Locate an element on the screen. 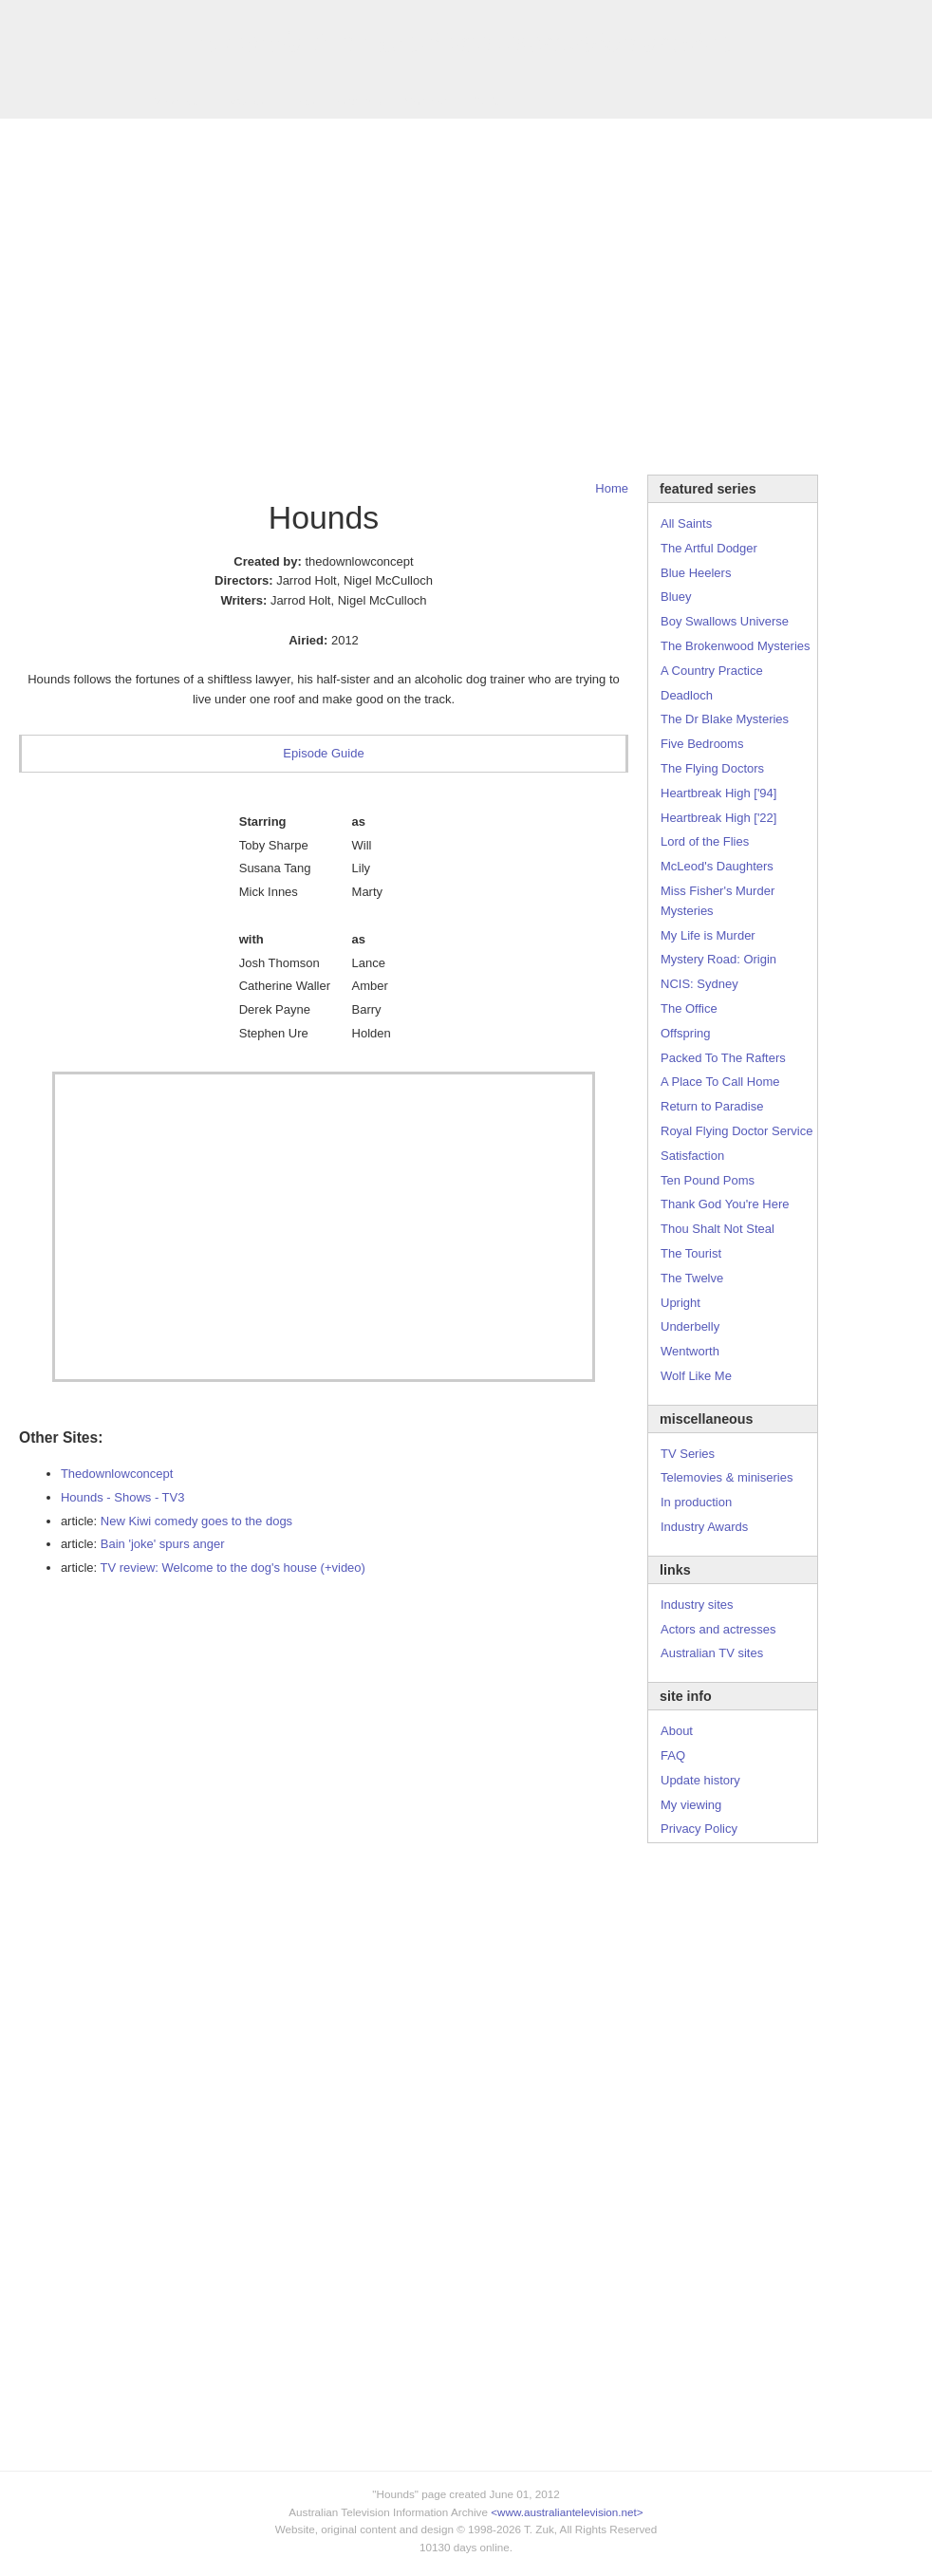 This screenshot has width=932, height=2576. Thank God You're Here is located at coordinates (725, 1204).